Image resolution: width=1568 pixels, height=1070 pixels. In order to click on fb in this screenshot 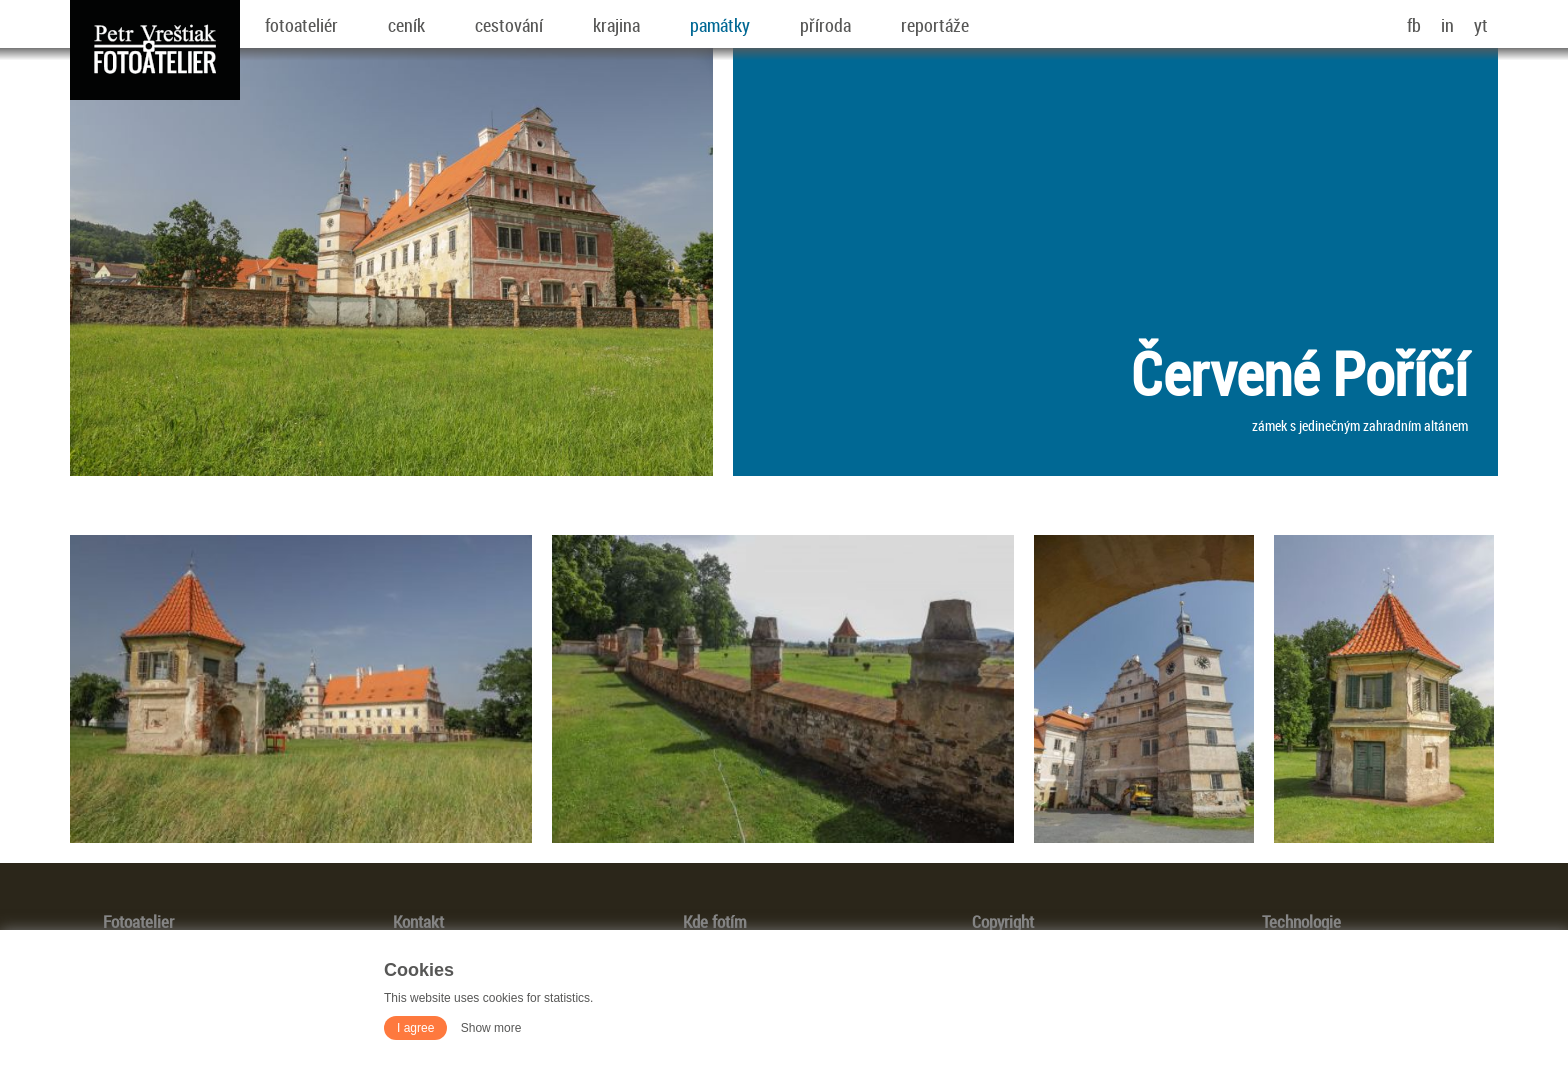, I will do `click(1414, 25)`.